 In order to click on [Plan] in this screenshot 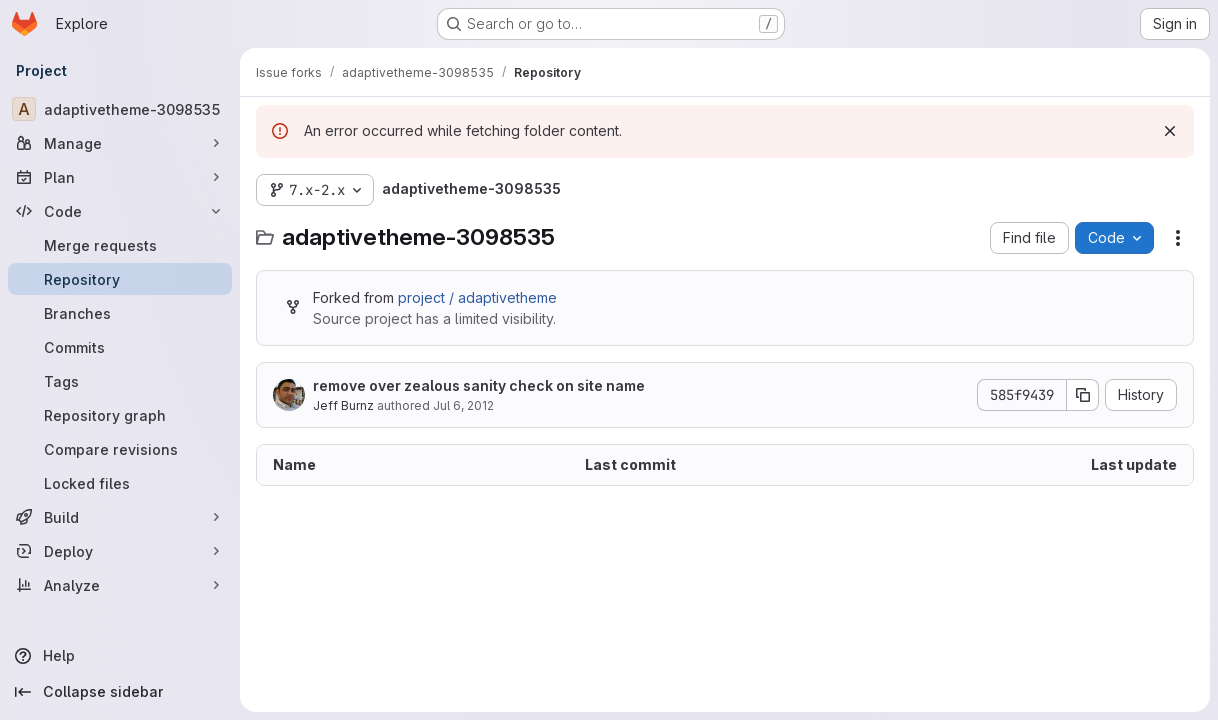, I will do `click(120, 177)`.